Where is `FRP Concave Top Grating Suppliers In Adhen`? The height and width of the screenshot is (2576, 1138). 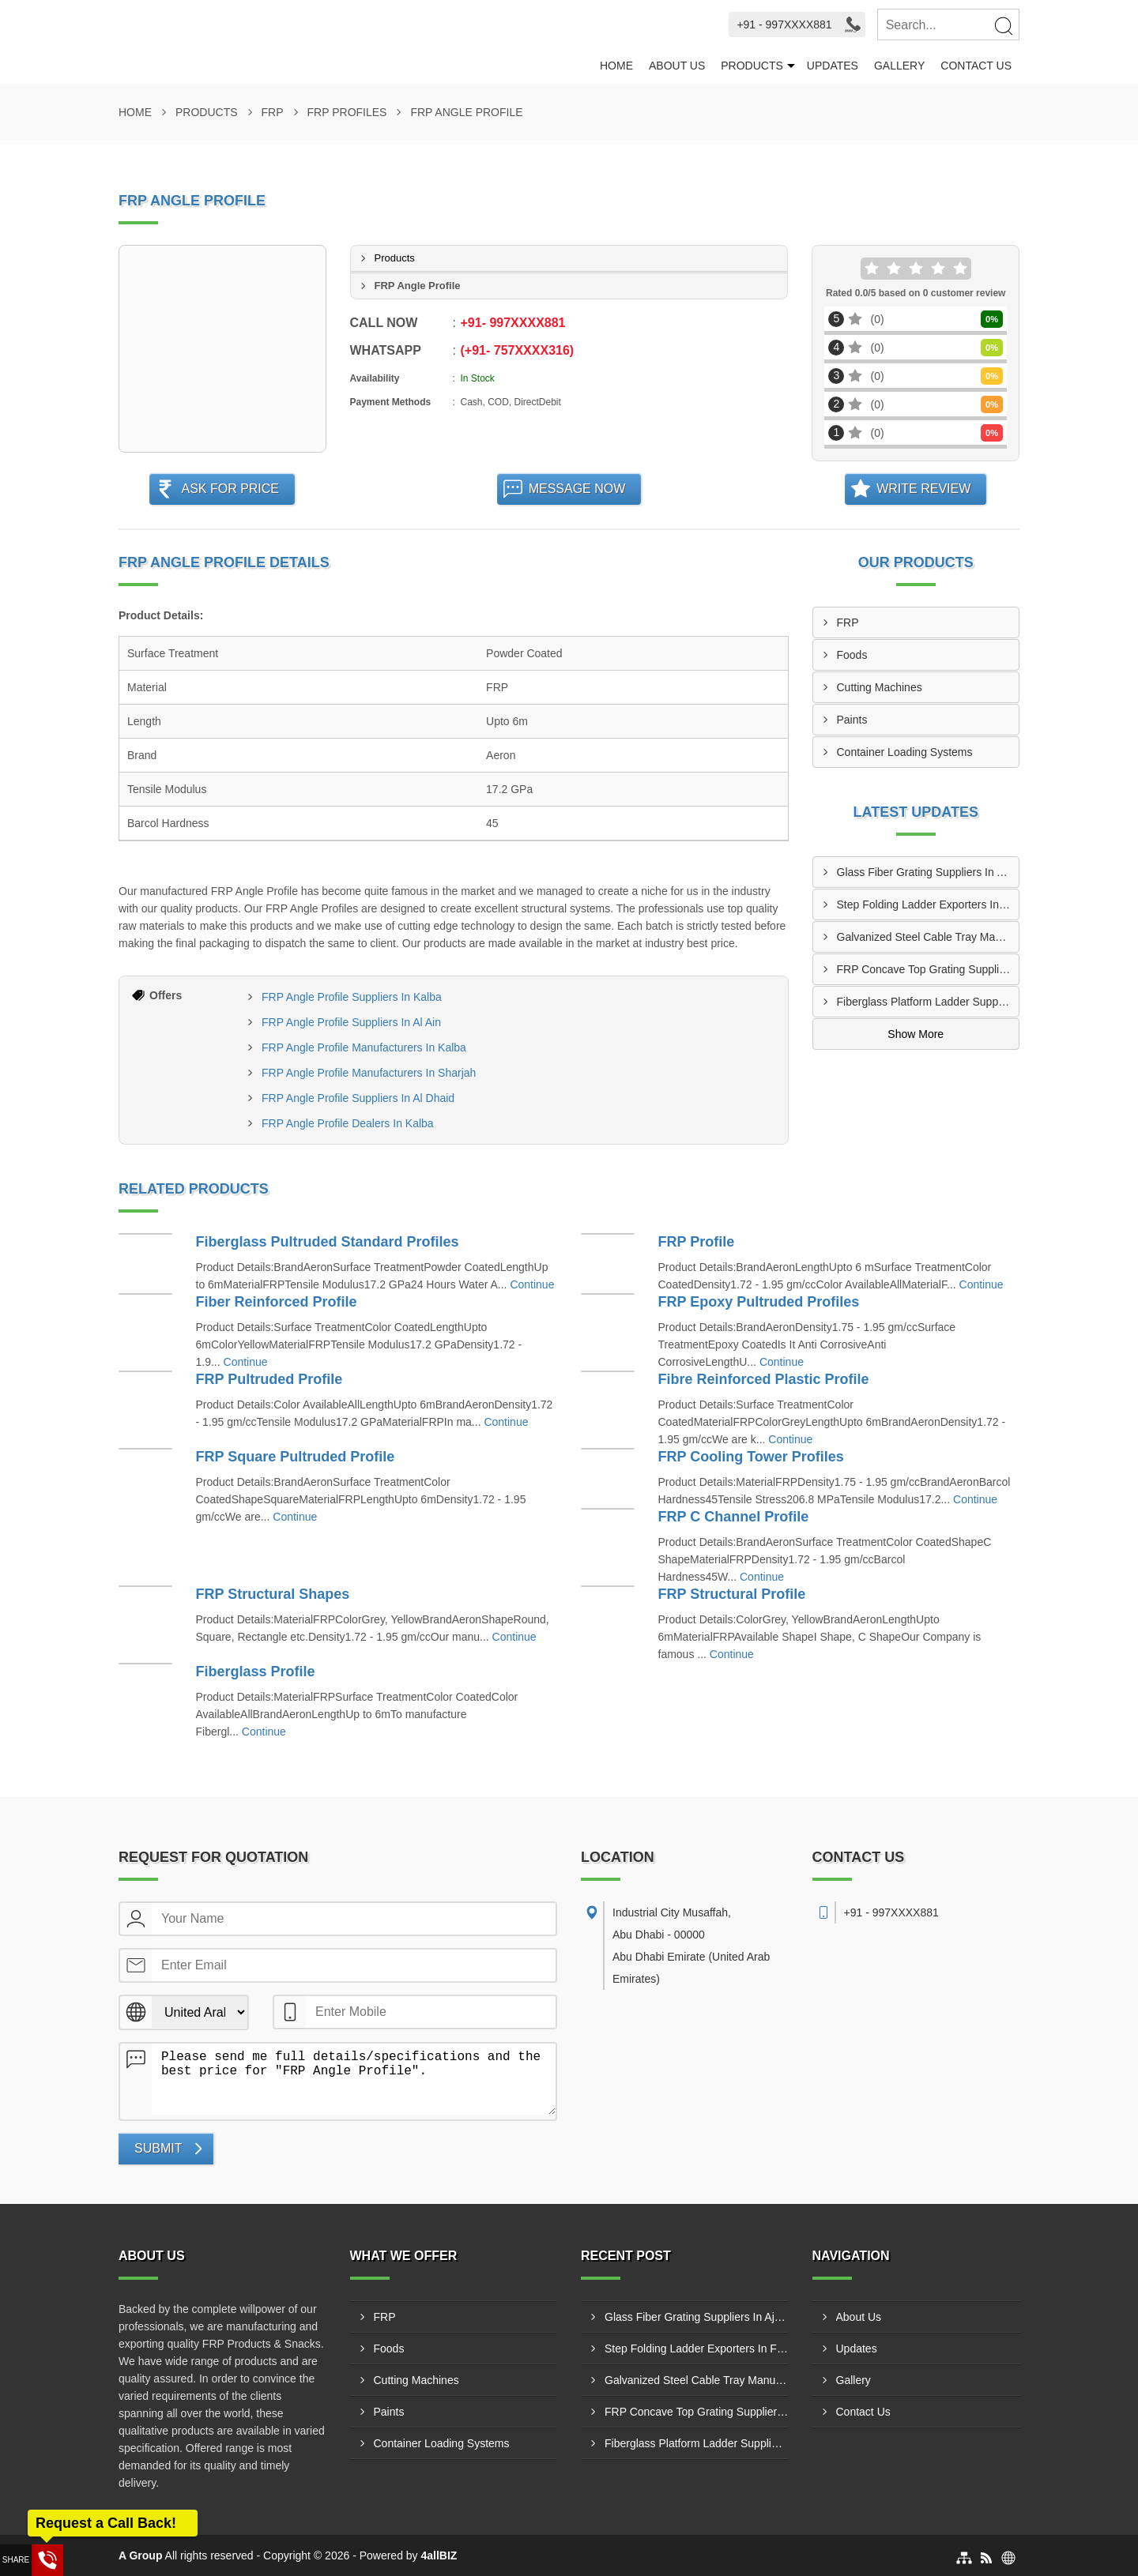
FRP Concave Top Grating Suppliers In Adhen is located at coordinates (928, 969).